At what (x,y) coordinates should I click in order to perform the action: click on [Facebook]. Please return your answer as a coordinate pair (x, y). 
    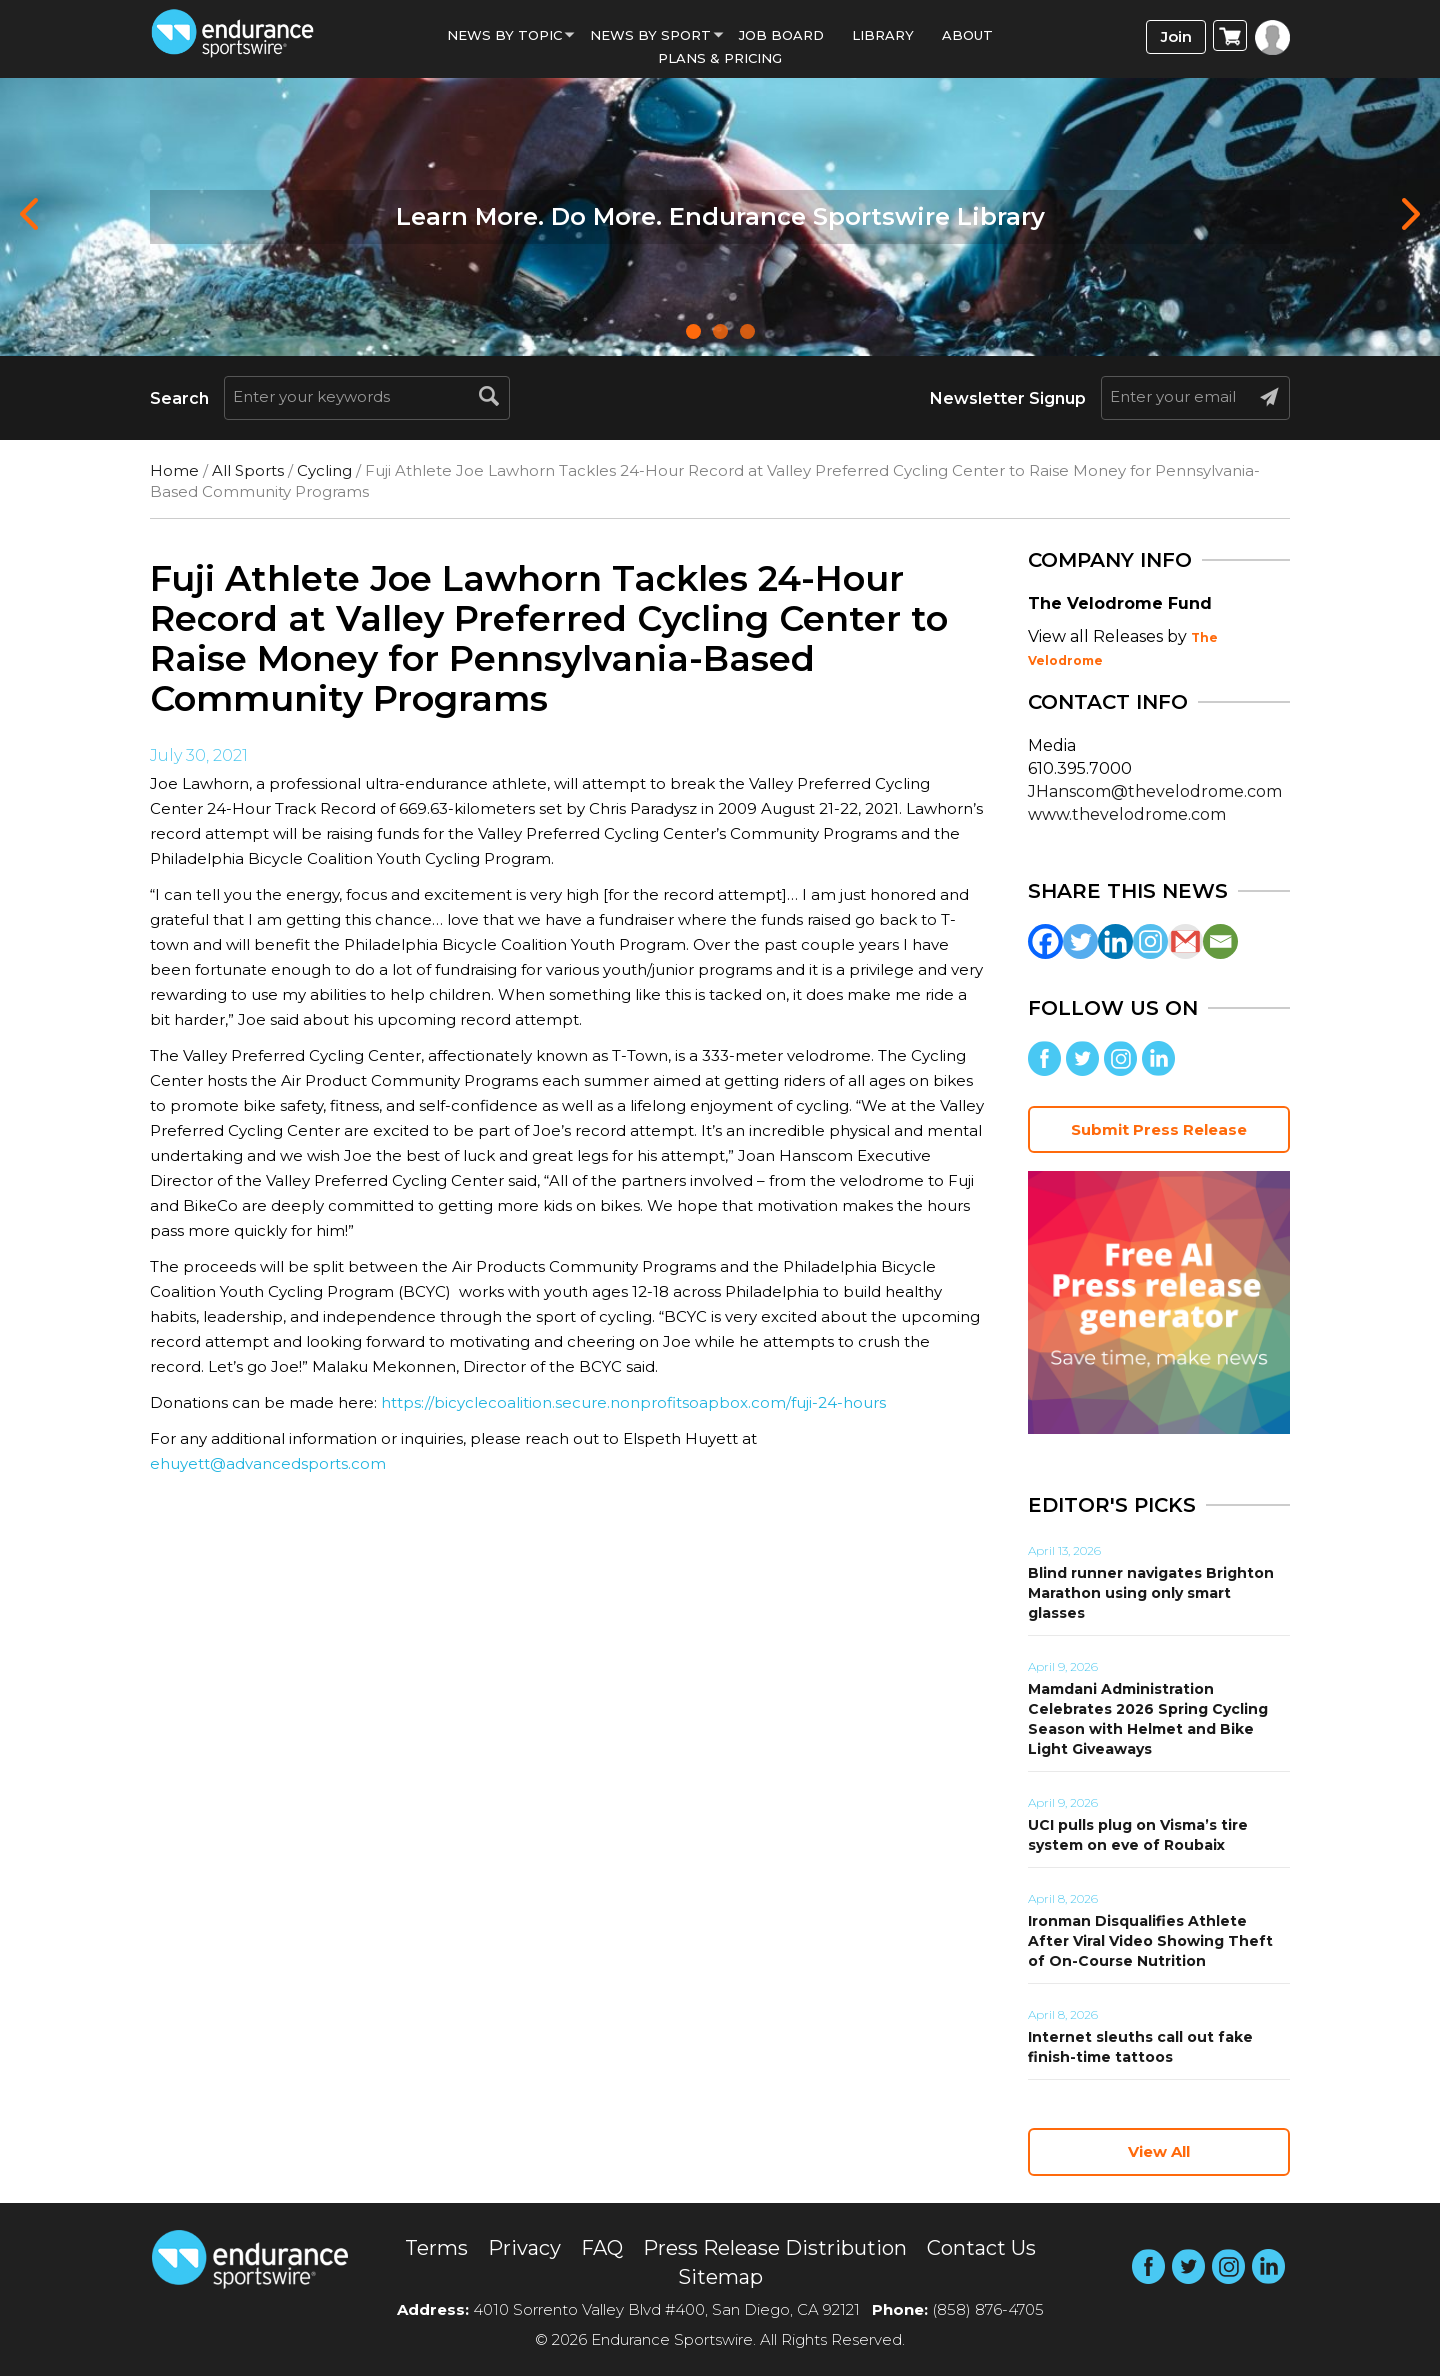
    Looking at the image, I should click on (1045, 941).